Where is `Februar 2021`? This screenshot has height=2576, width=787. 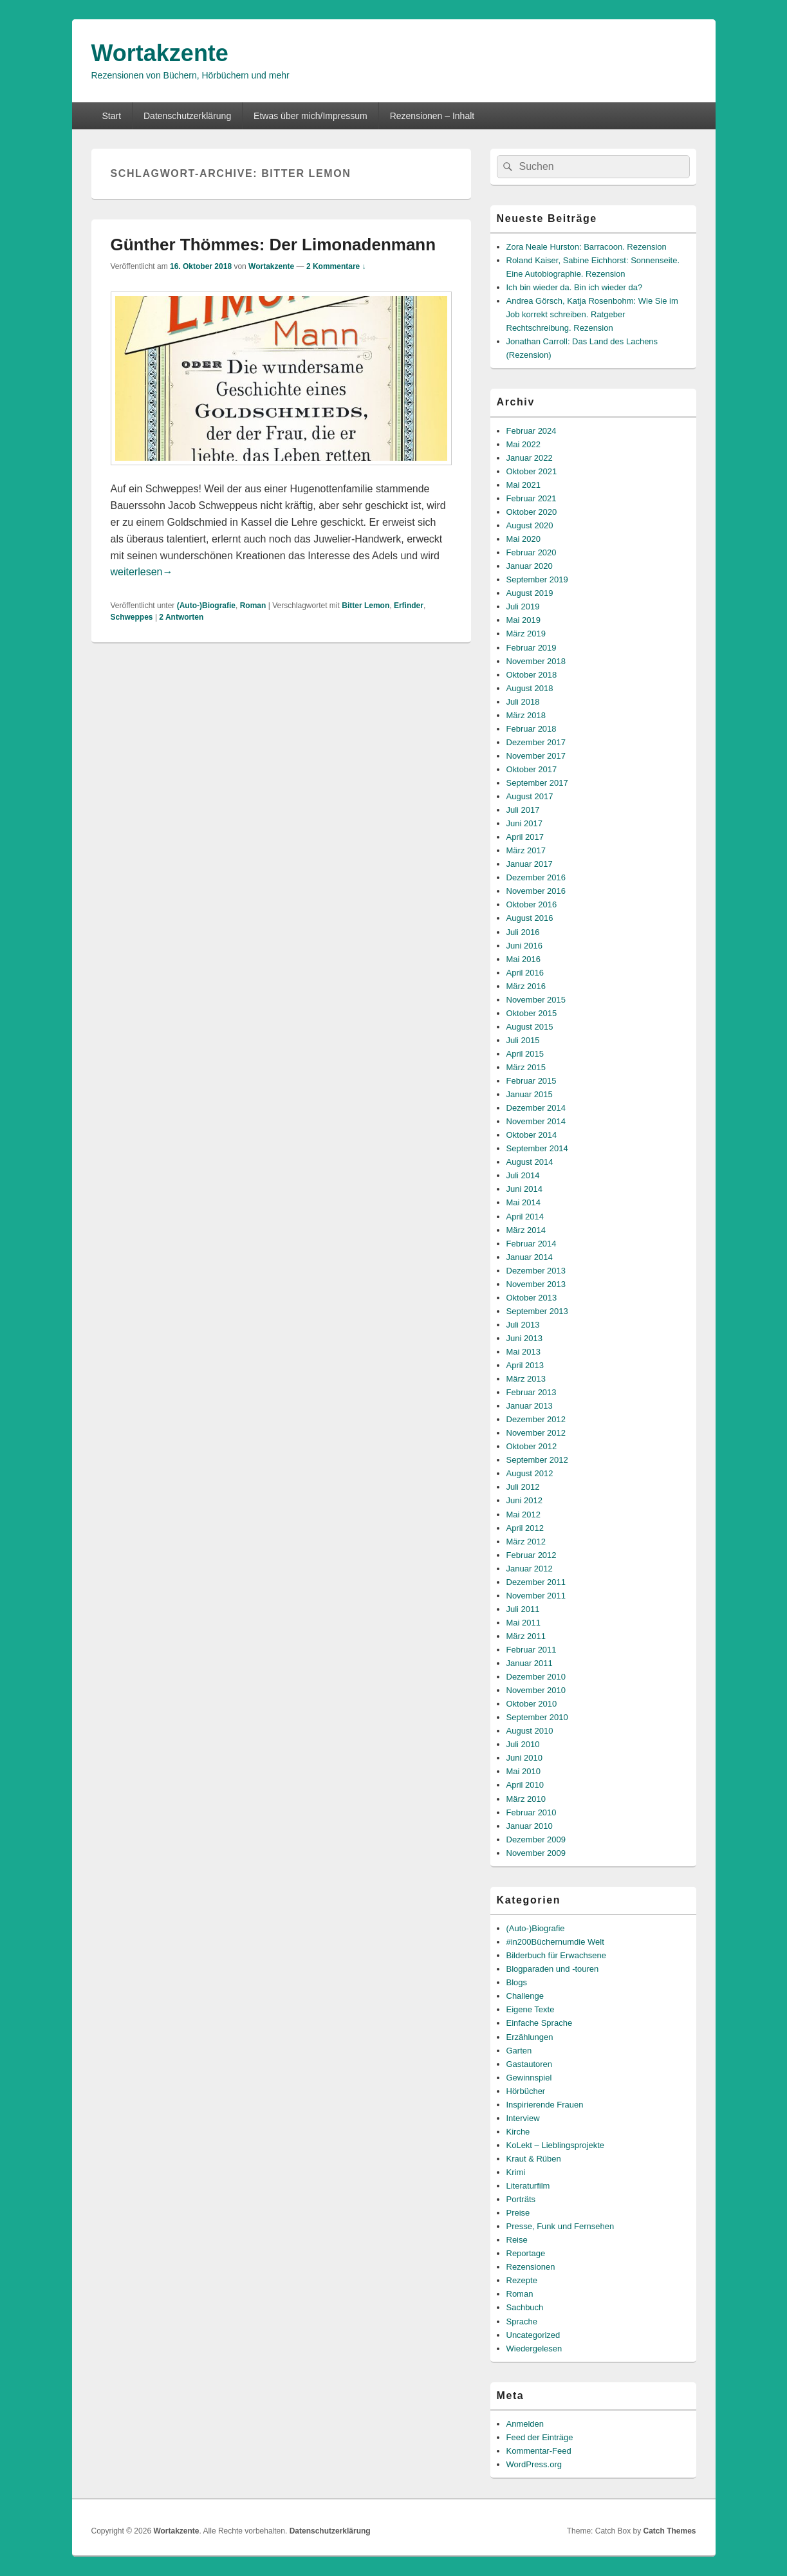 Februar 2021 is located at coordinates (531, 498).